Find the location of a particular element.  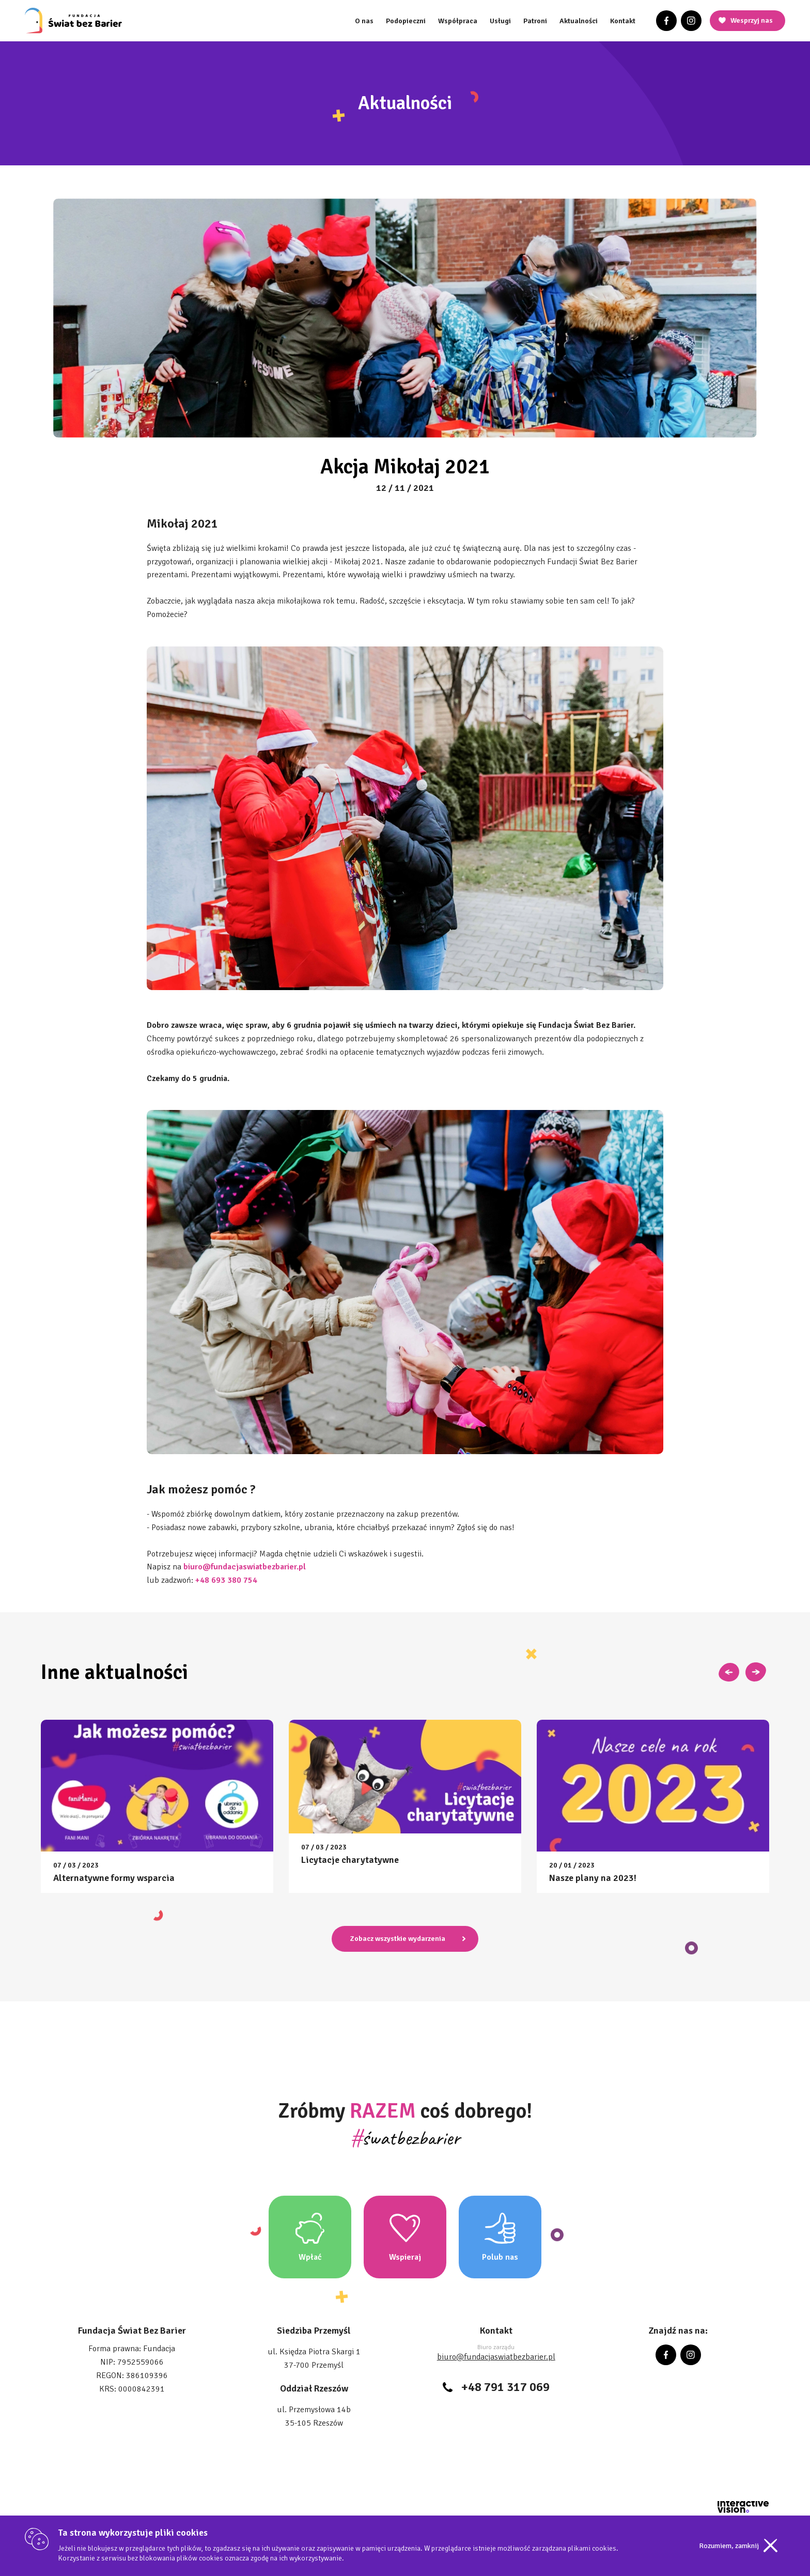

Patroni is located at coordinates (535, 21).